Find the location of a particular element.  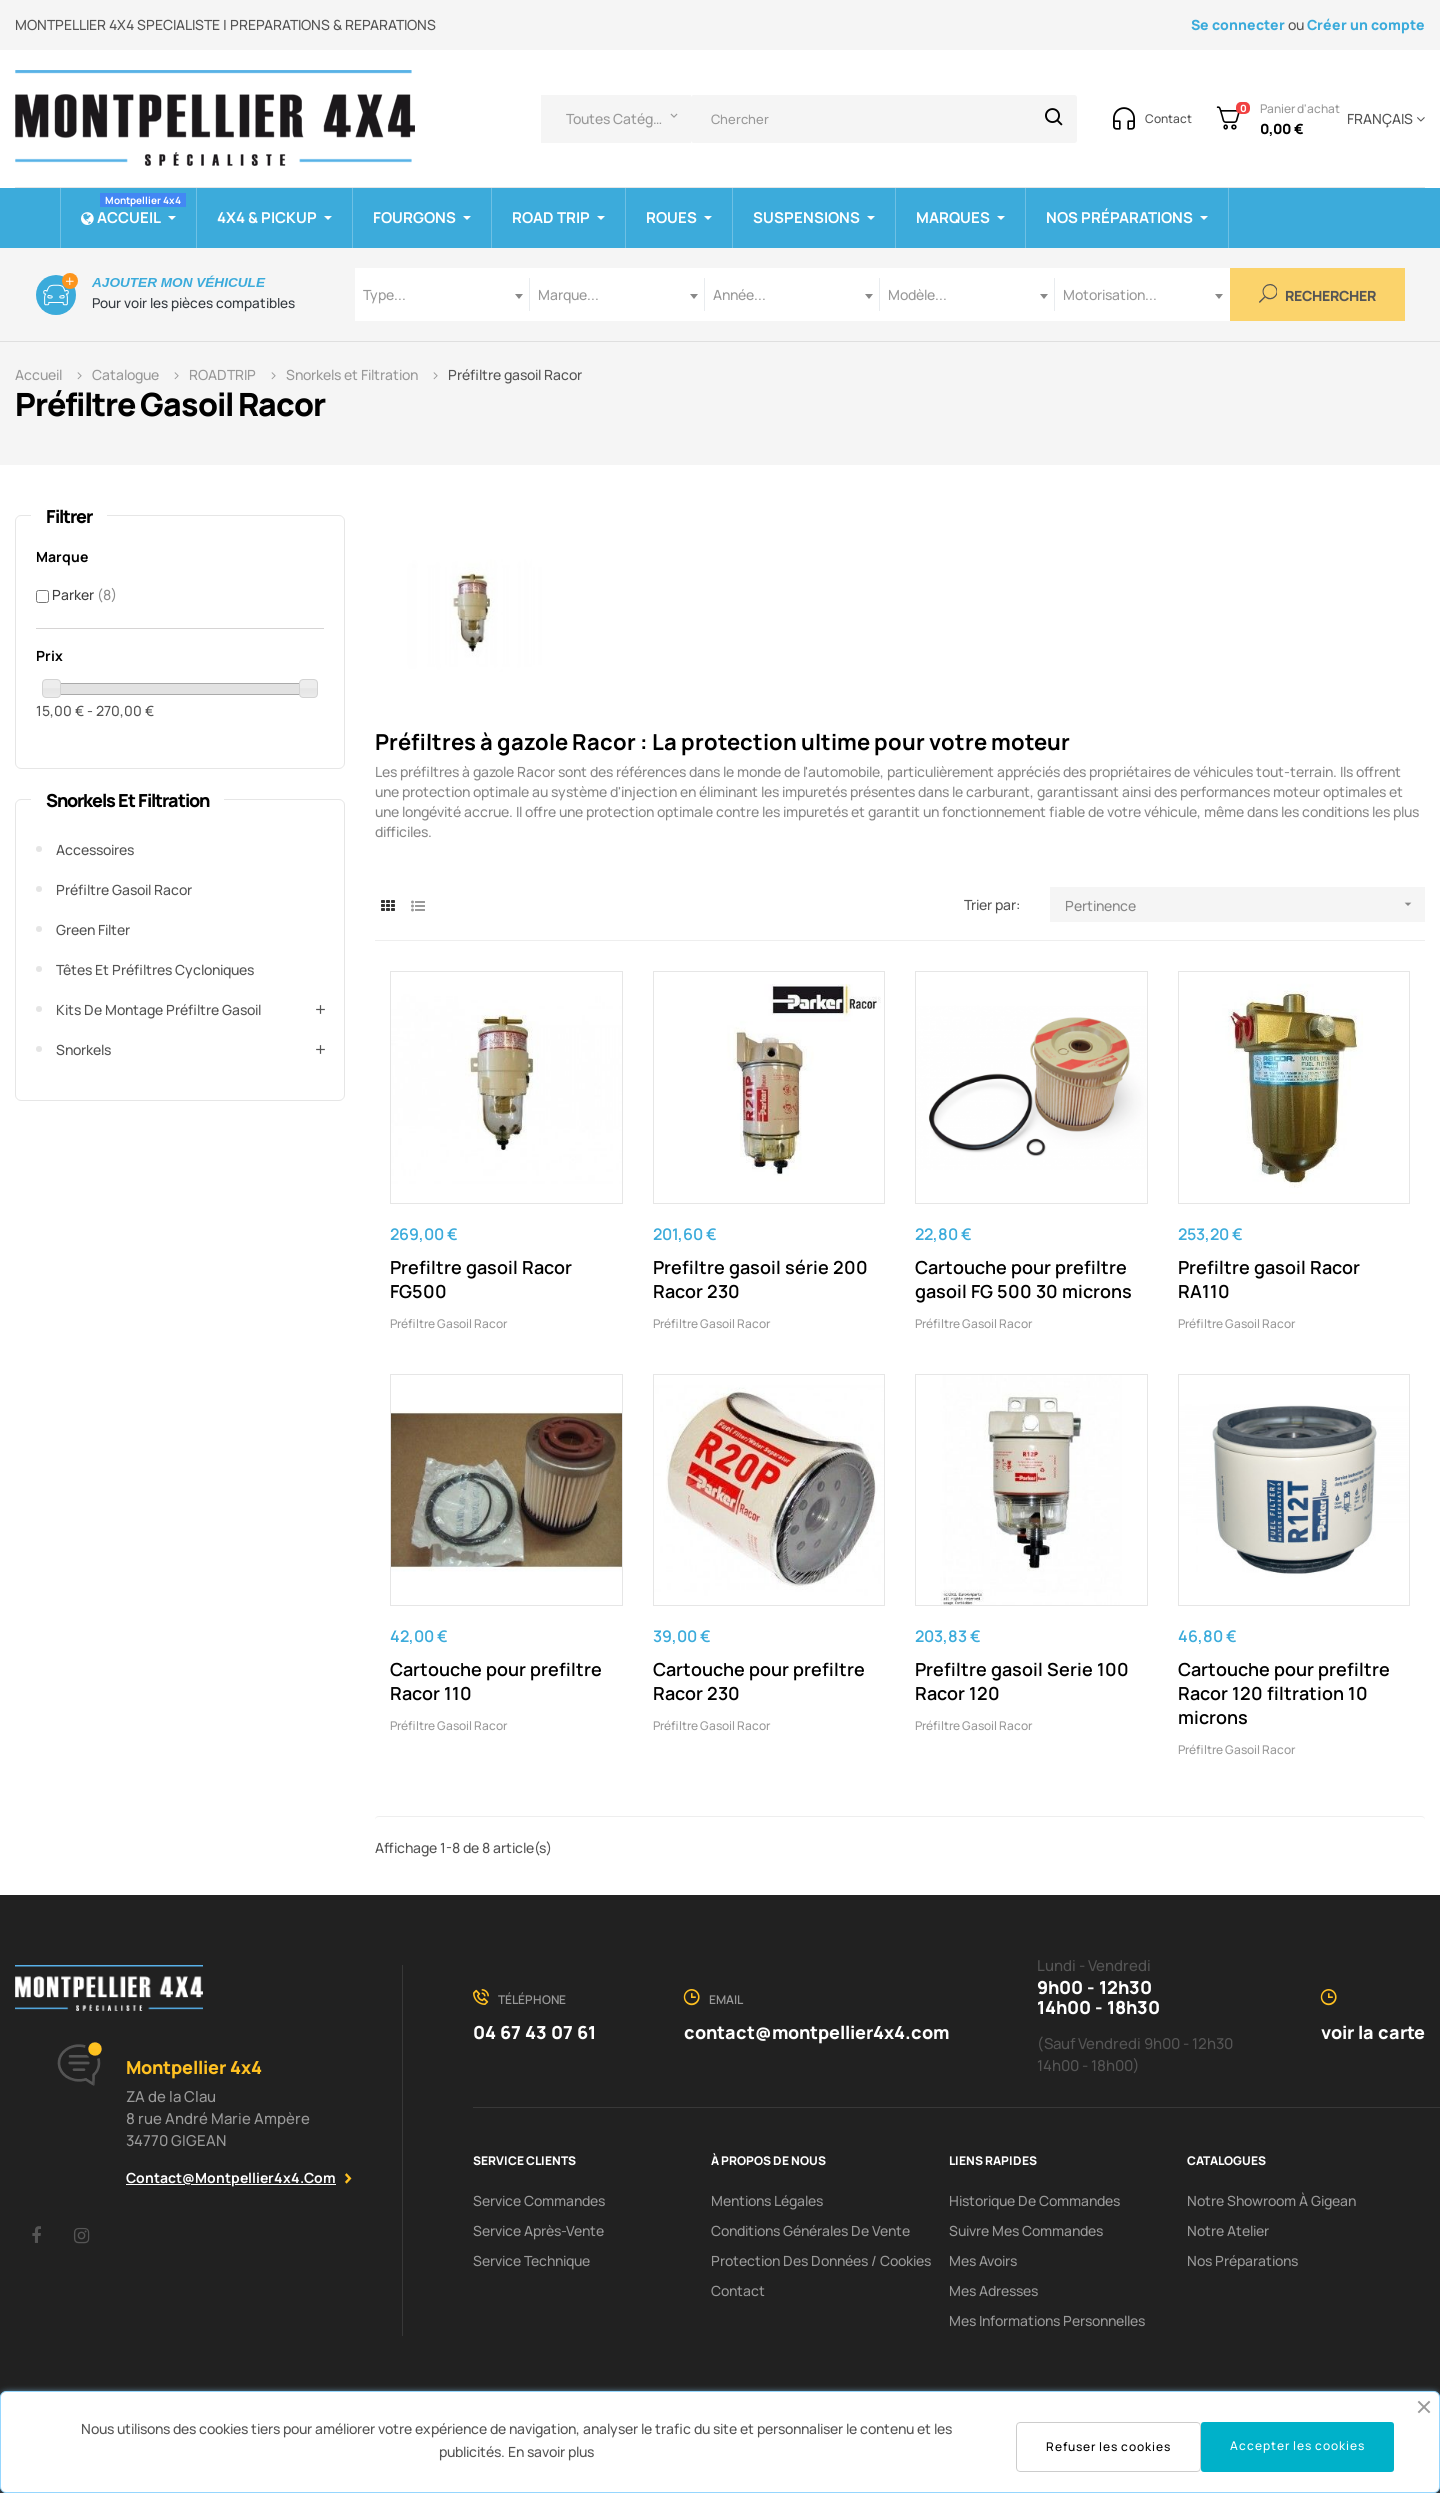

Conditions Générales De Vente is located at coordinates (810, 2230).